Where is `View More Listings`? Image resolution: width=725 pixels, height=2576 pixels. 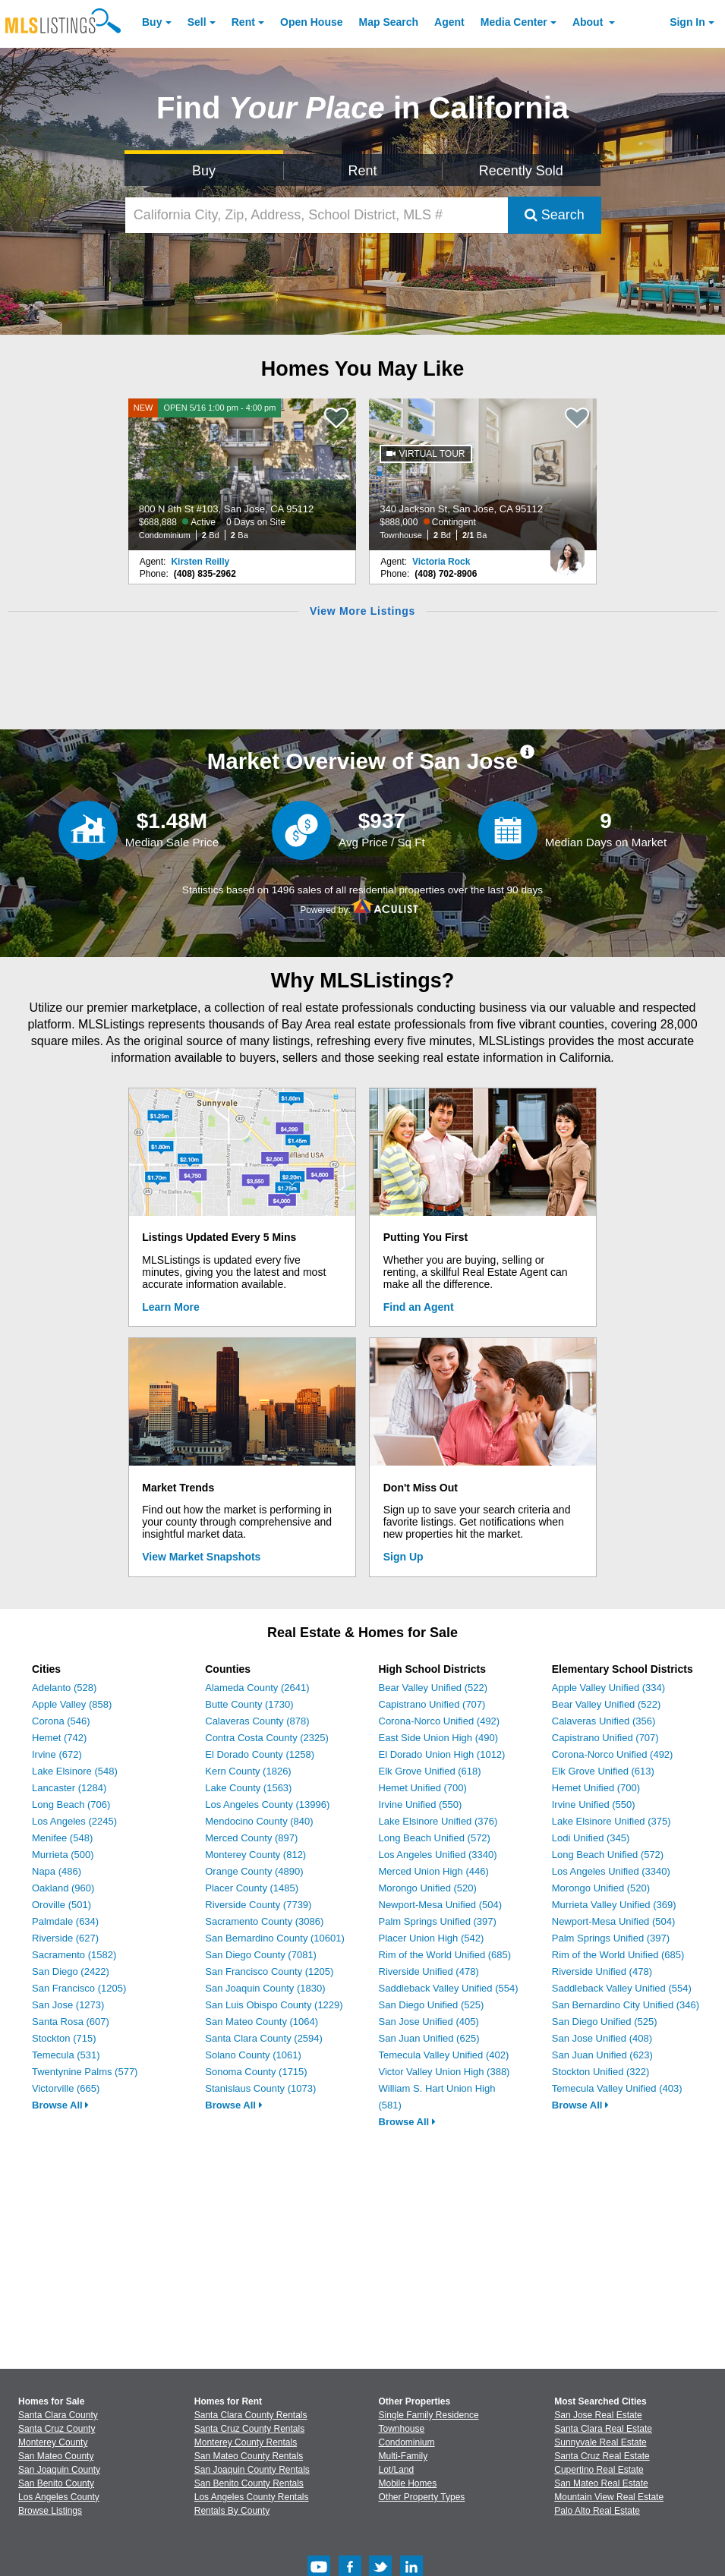
View More Listings is located at coordinates (362, 611).